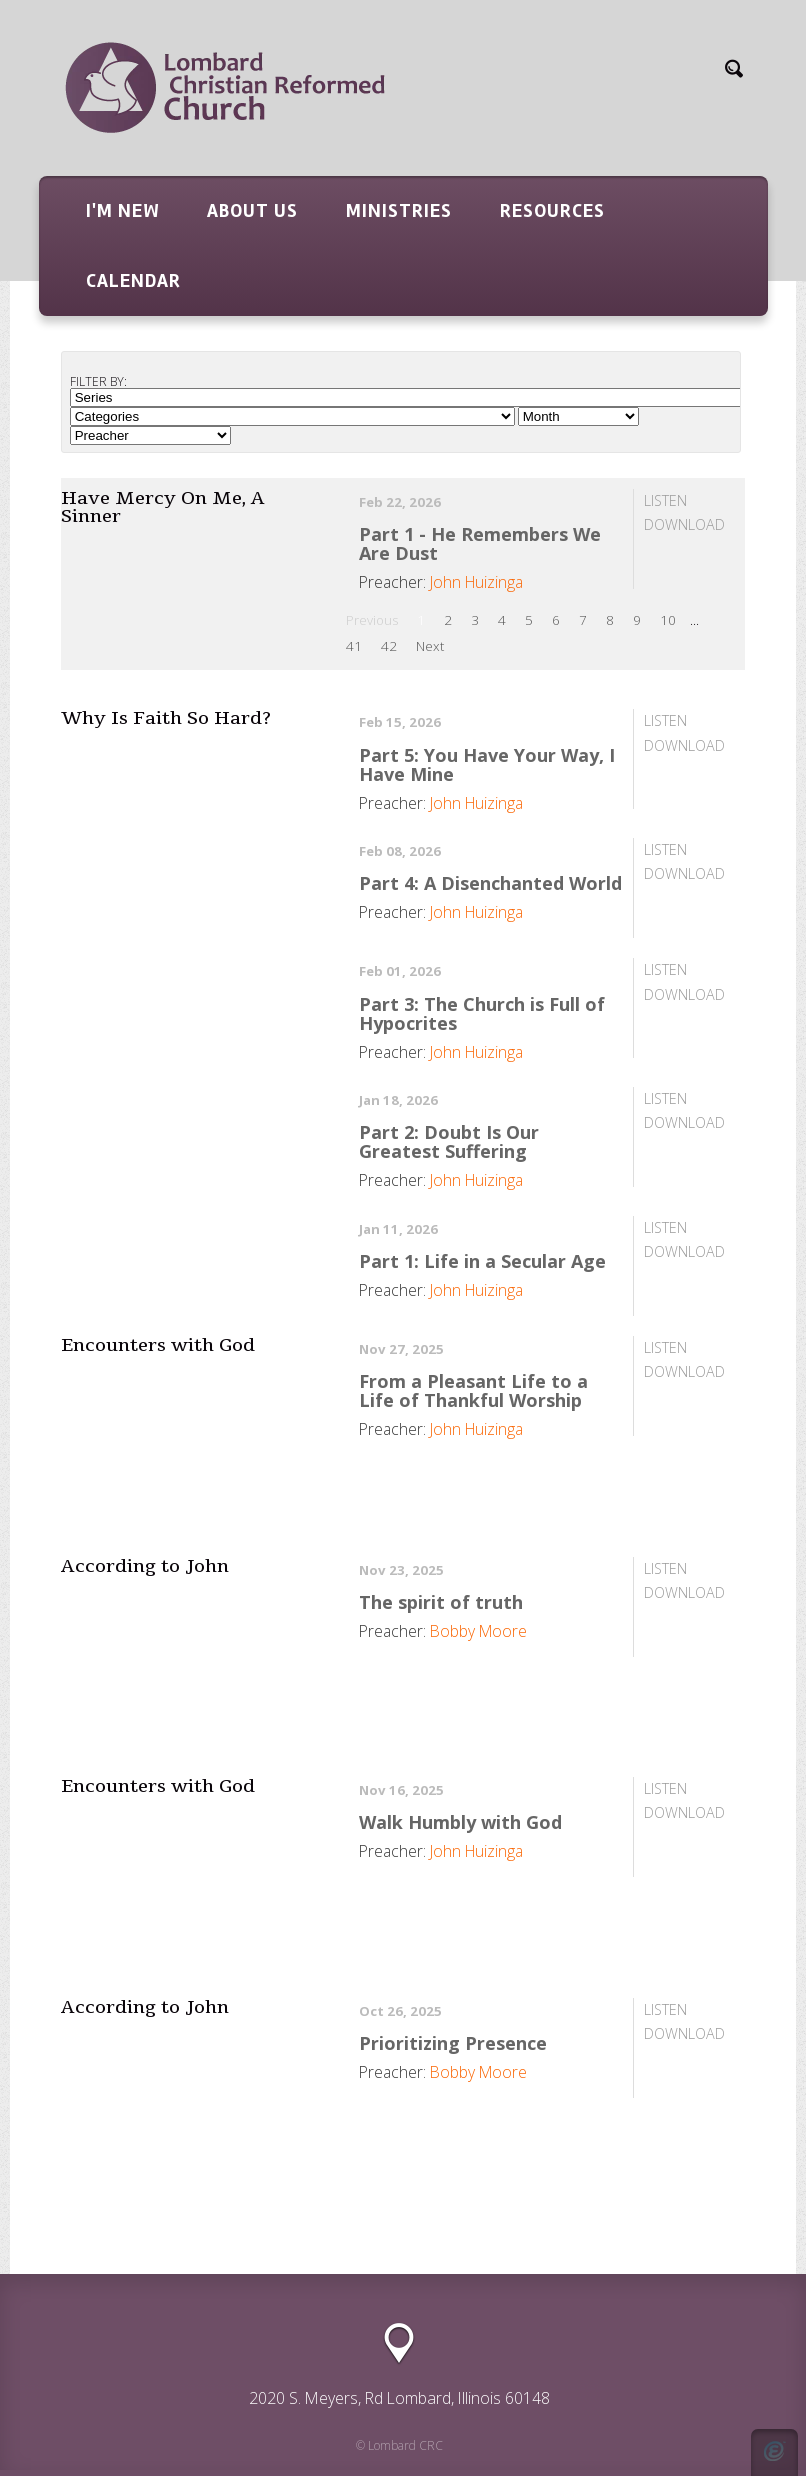  Describe the element at coordinates (482, 1013) in the screenshot. I see `Part 3: The Church is Full of Hypocrites` at that location.